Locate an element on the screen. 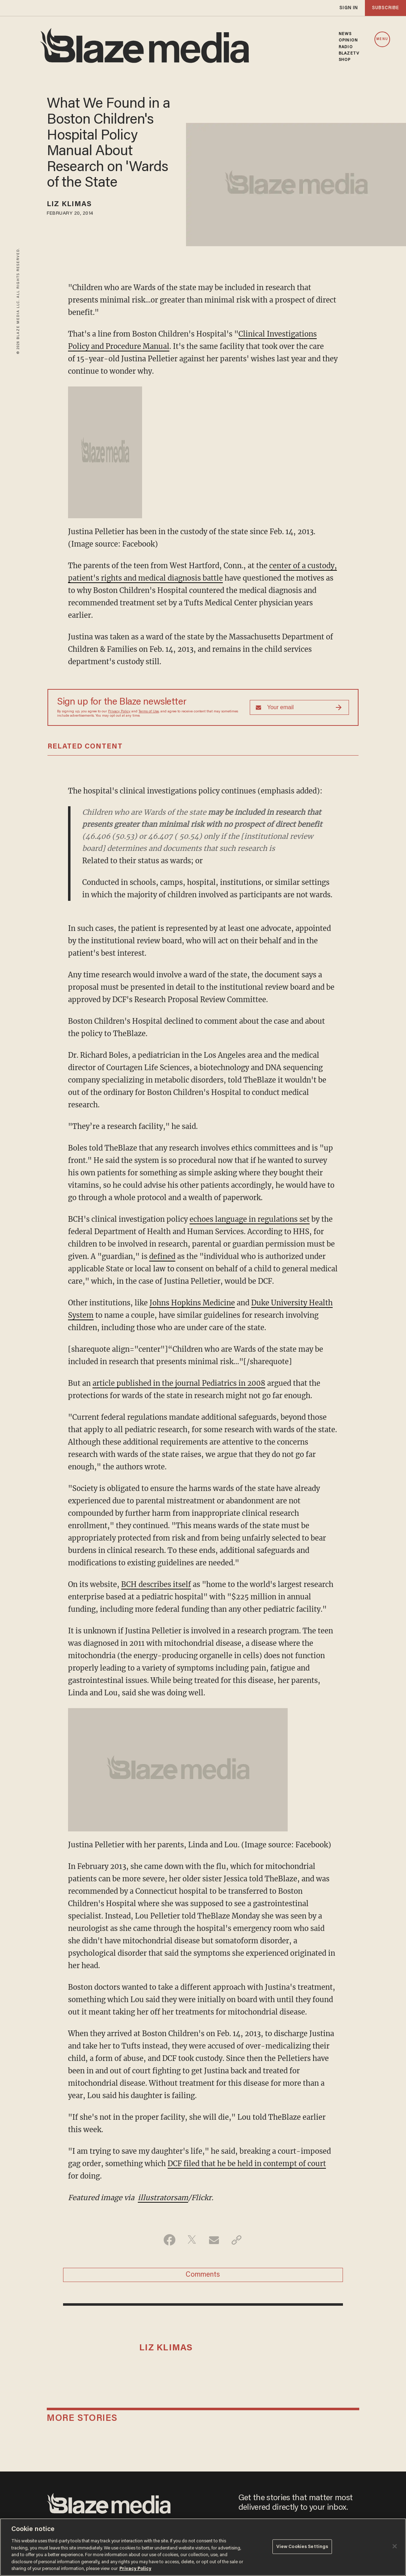 This screenshot has height=2576, width=406. BCH describes itself is located at coordinates (156, 1584).